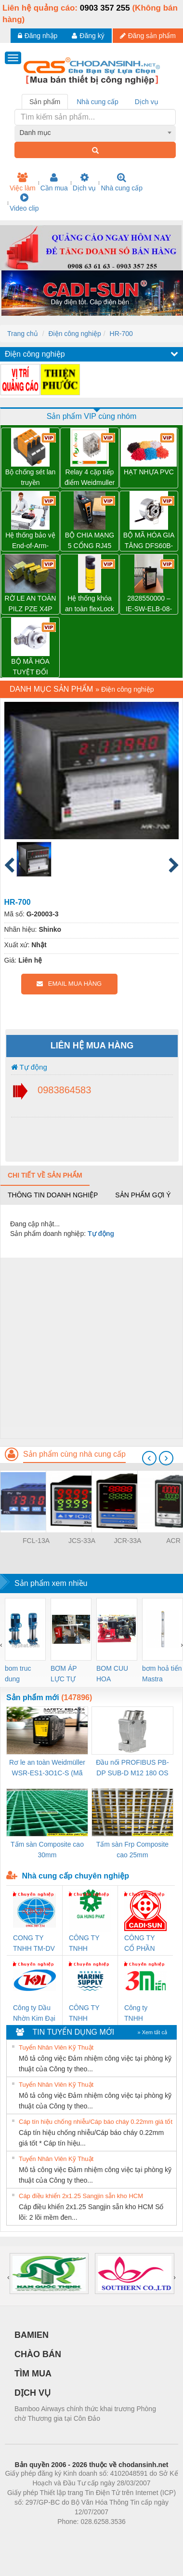  I want to click on [Advertisement], so click(90, 1348).